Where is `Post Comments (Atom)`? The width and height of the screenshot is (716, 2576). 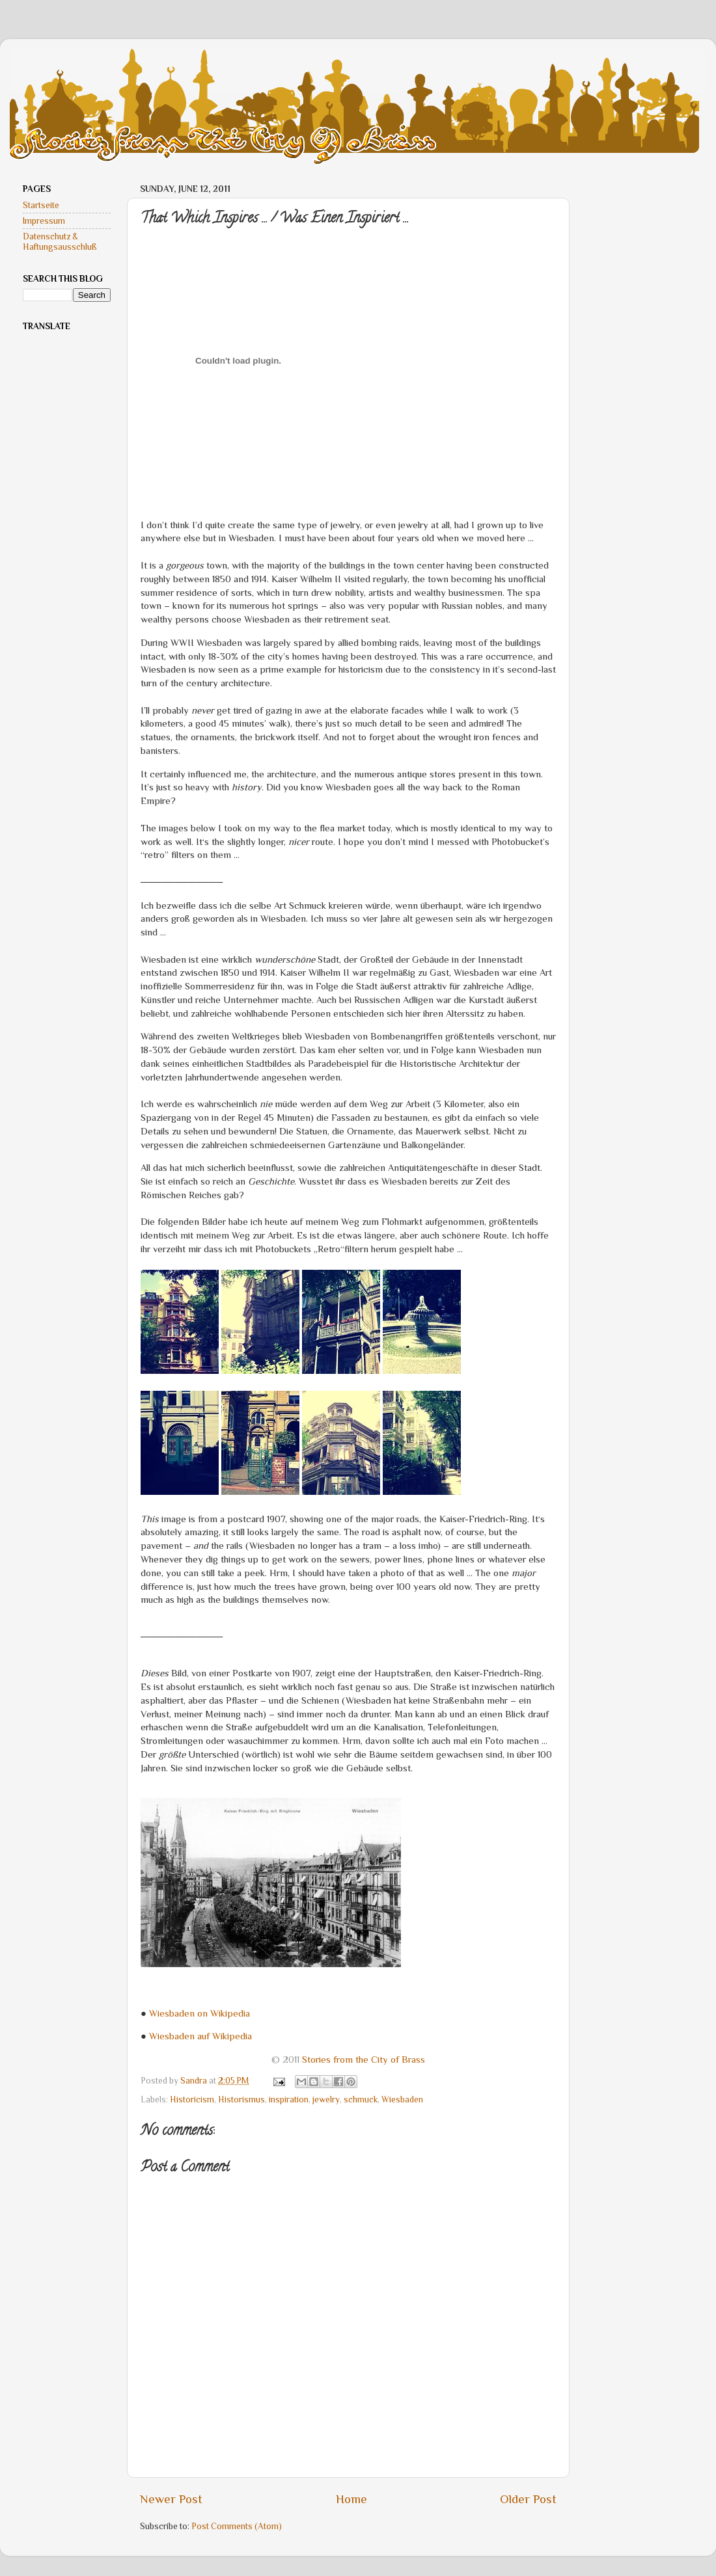
Post Comments (Atom) is located at coordinates (236, 2526).